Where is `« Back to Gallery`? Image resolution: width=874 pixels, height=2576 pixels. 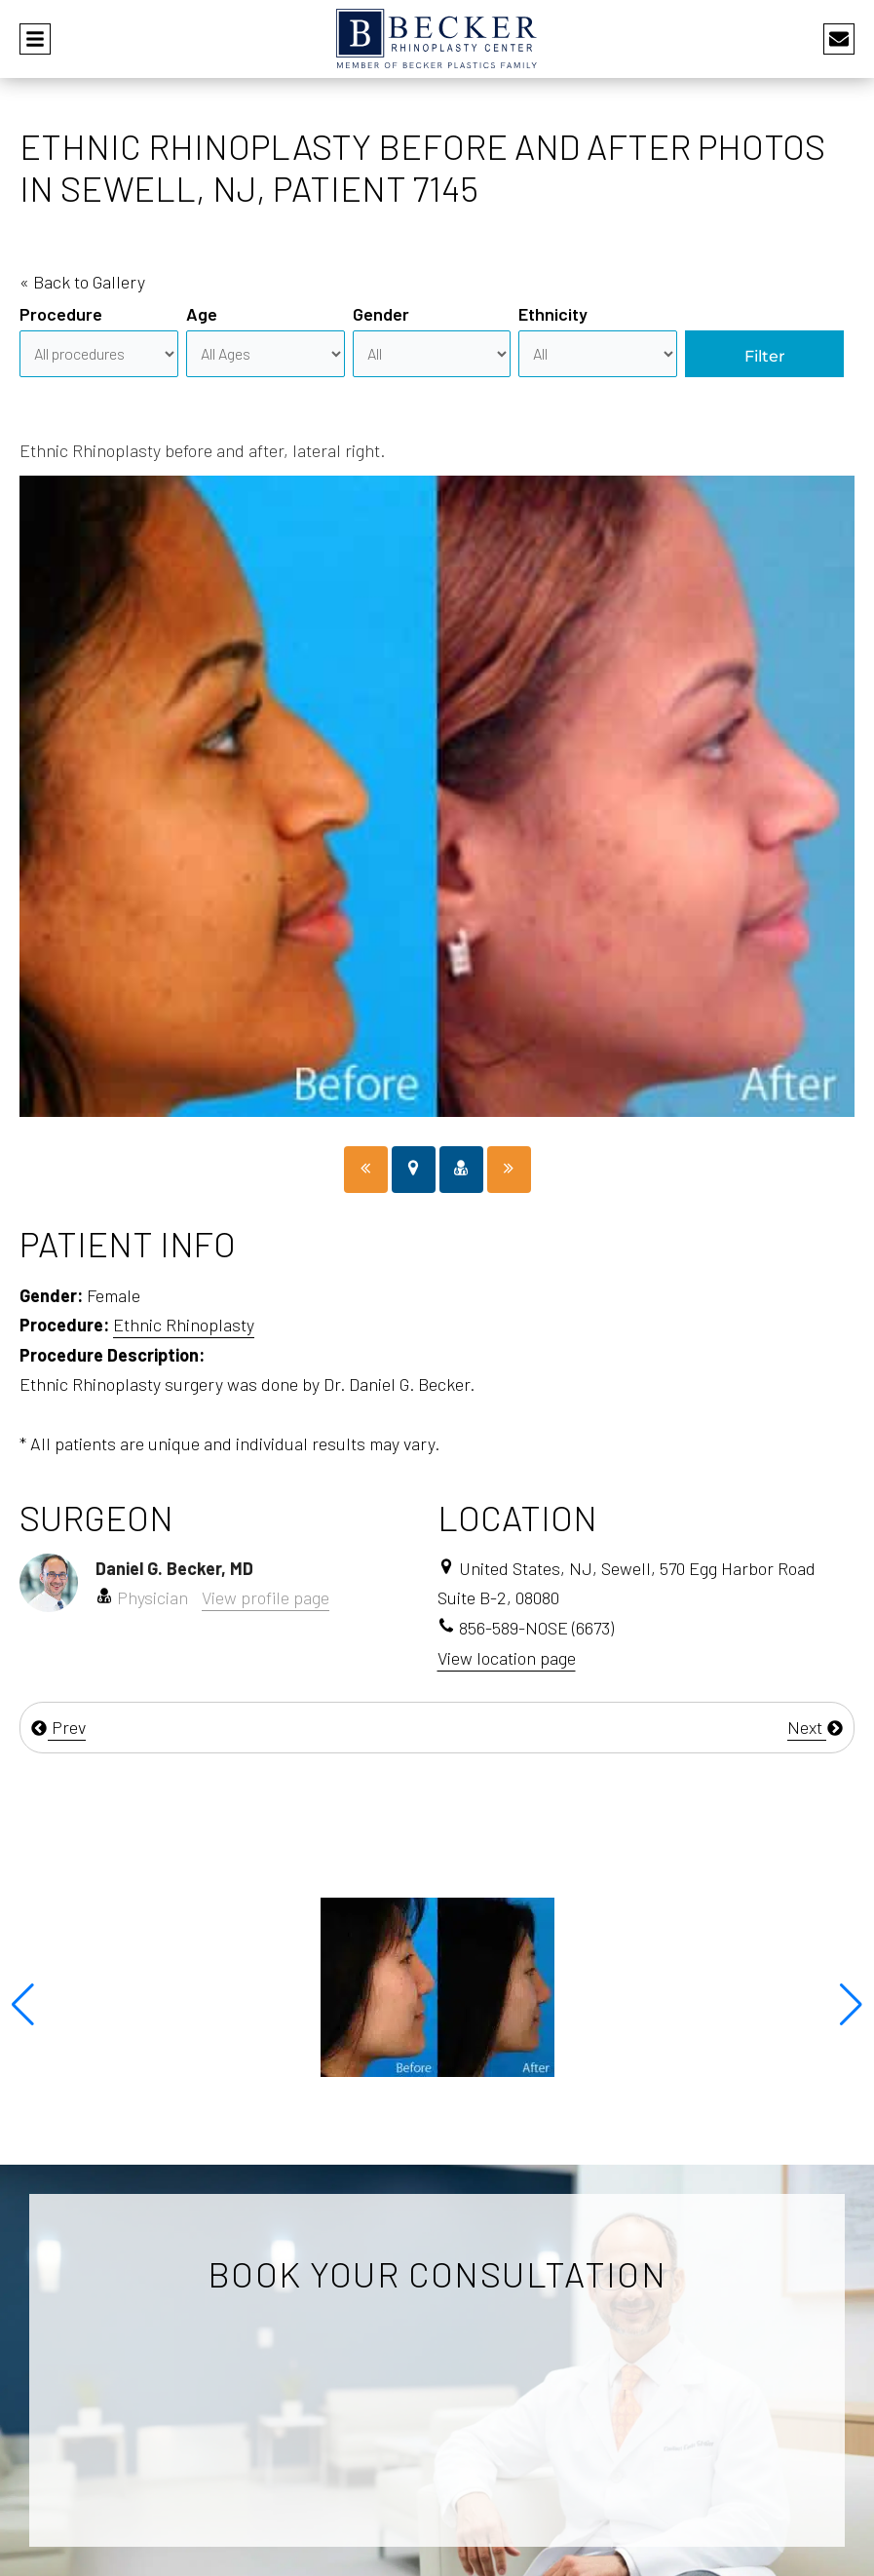
« Back to Gallery is located at coordinates (82, 281).